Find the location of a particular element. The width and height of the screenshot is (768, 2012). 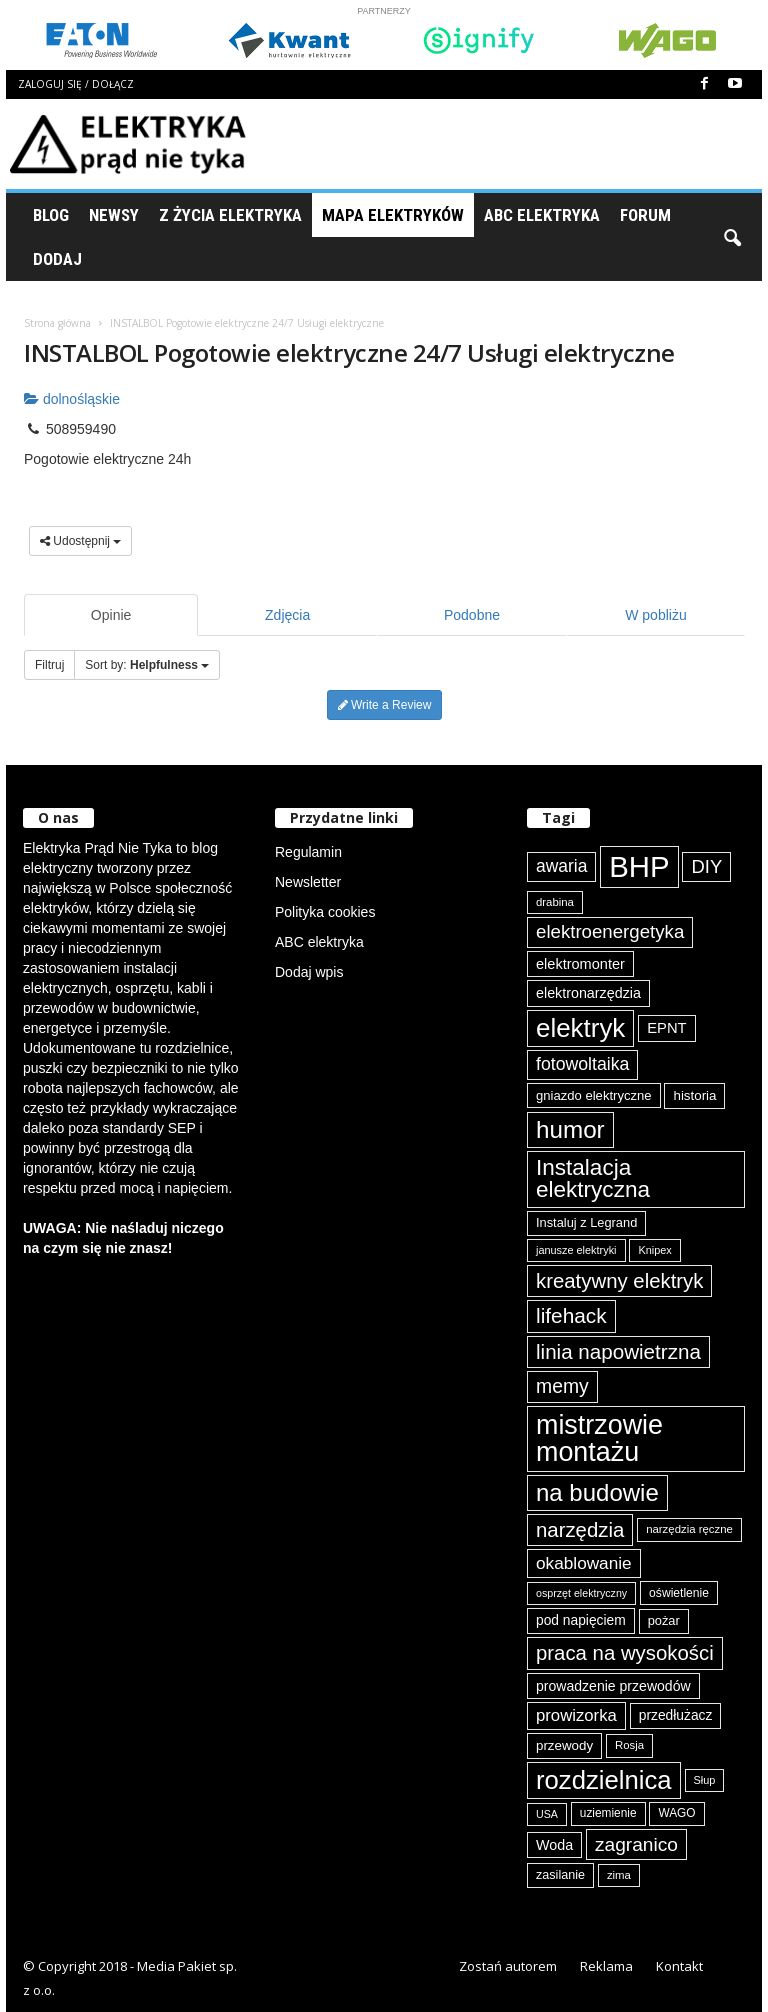

elektryk [elektryk (298 elementów)] is located at coordinates (580, 1028).